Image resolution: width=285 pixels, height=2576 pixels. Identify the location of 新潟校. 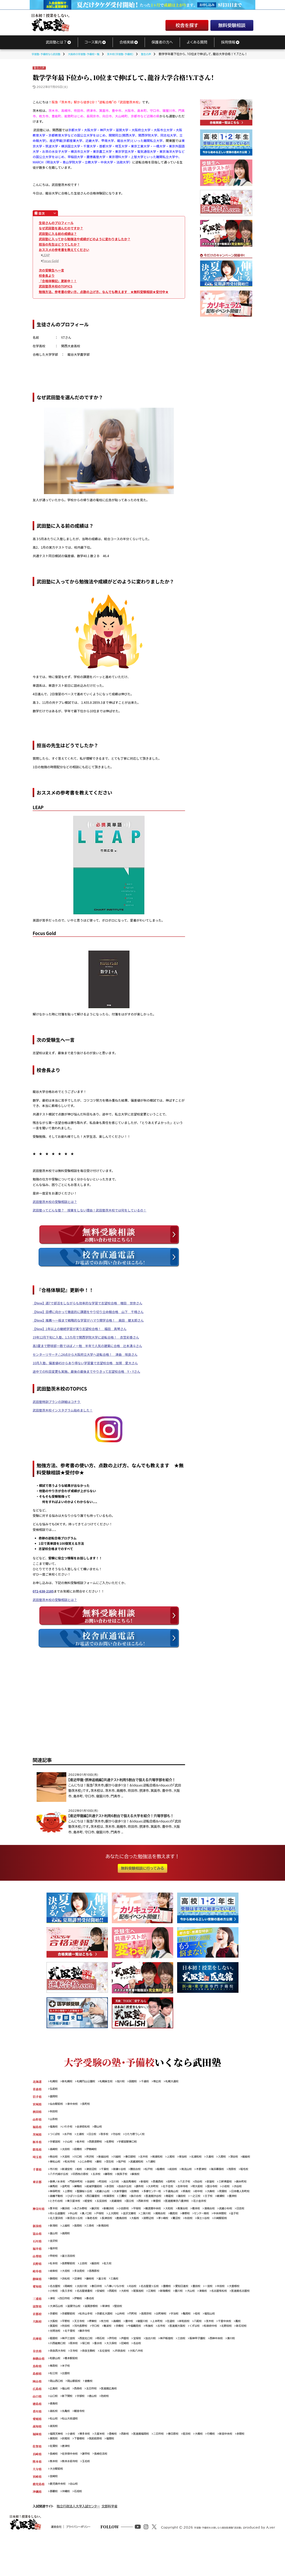
(54, 2244).